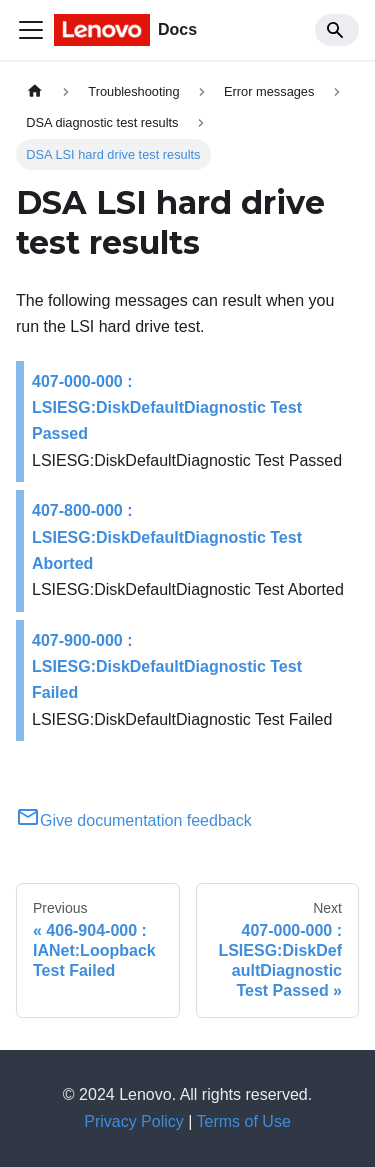  Describe the element at coordinates (167, 537) in the screenshot. I see `407-800-000 : LSIESG:DiskDefaultDiagnostic Test Aborted` at that location.